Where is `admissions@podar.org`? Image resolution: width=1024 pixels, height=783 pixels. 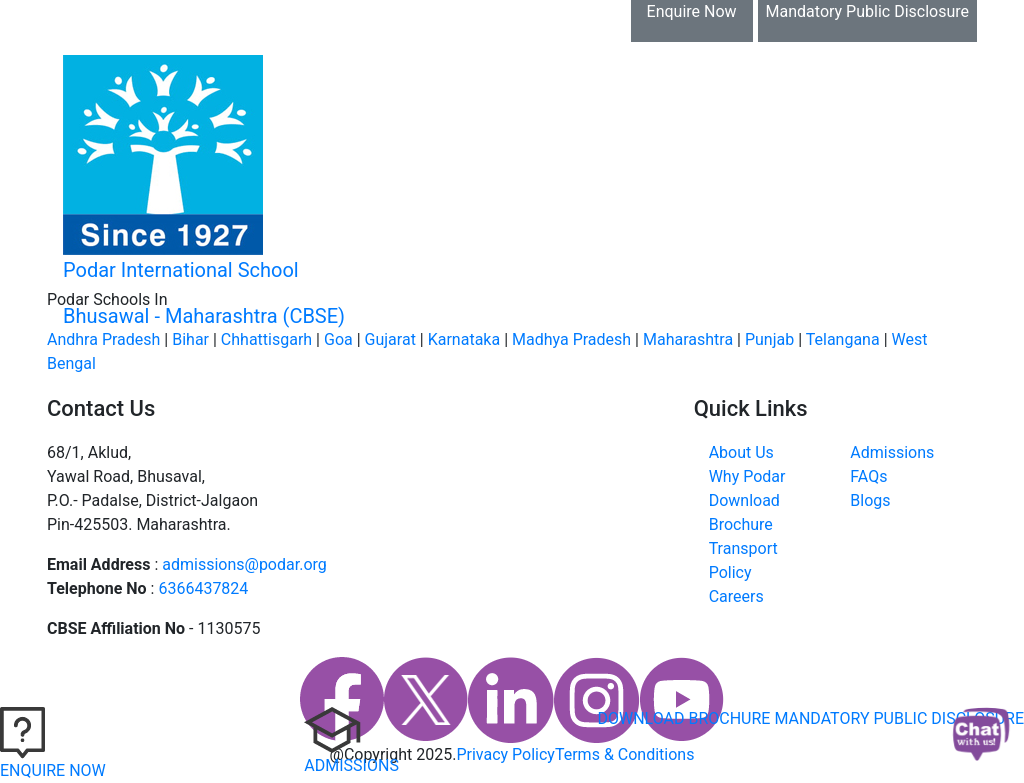 admissions@podar.org is located at coordinates (244, 564).